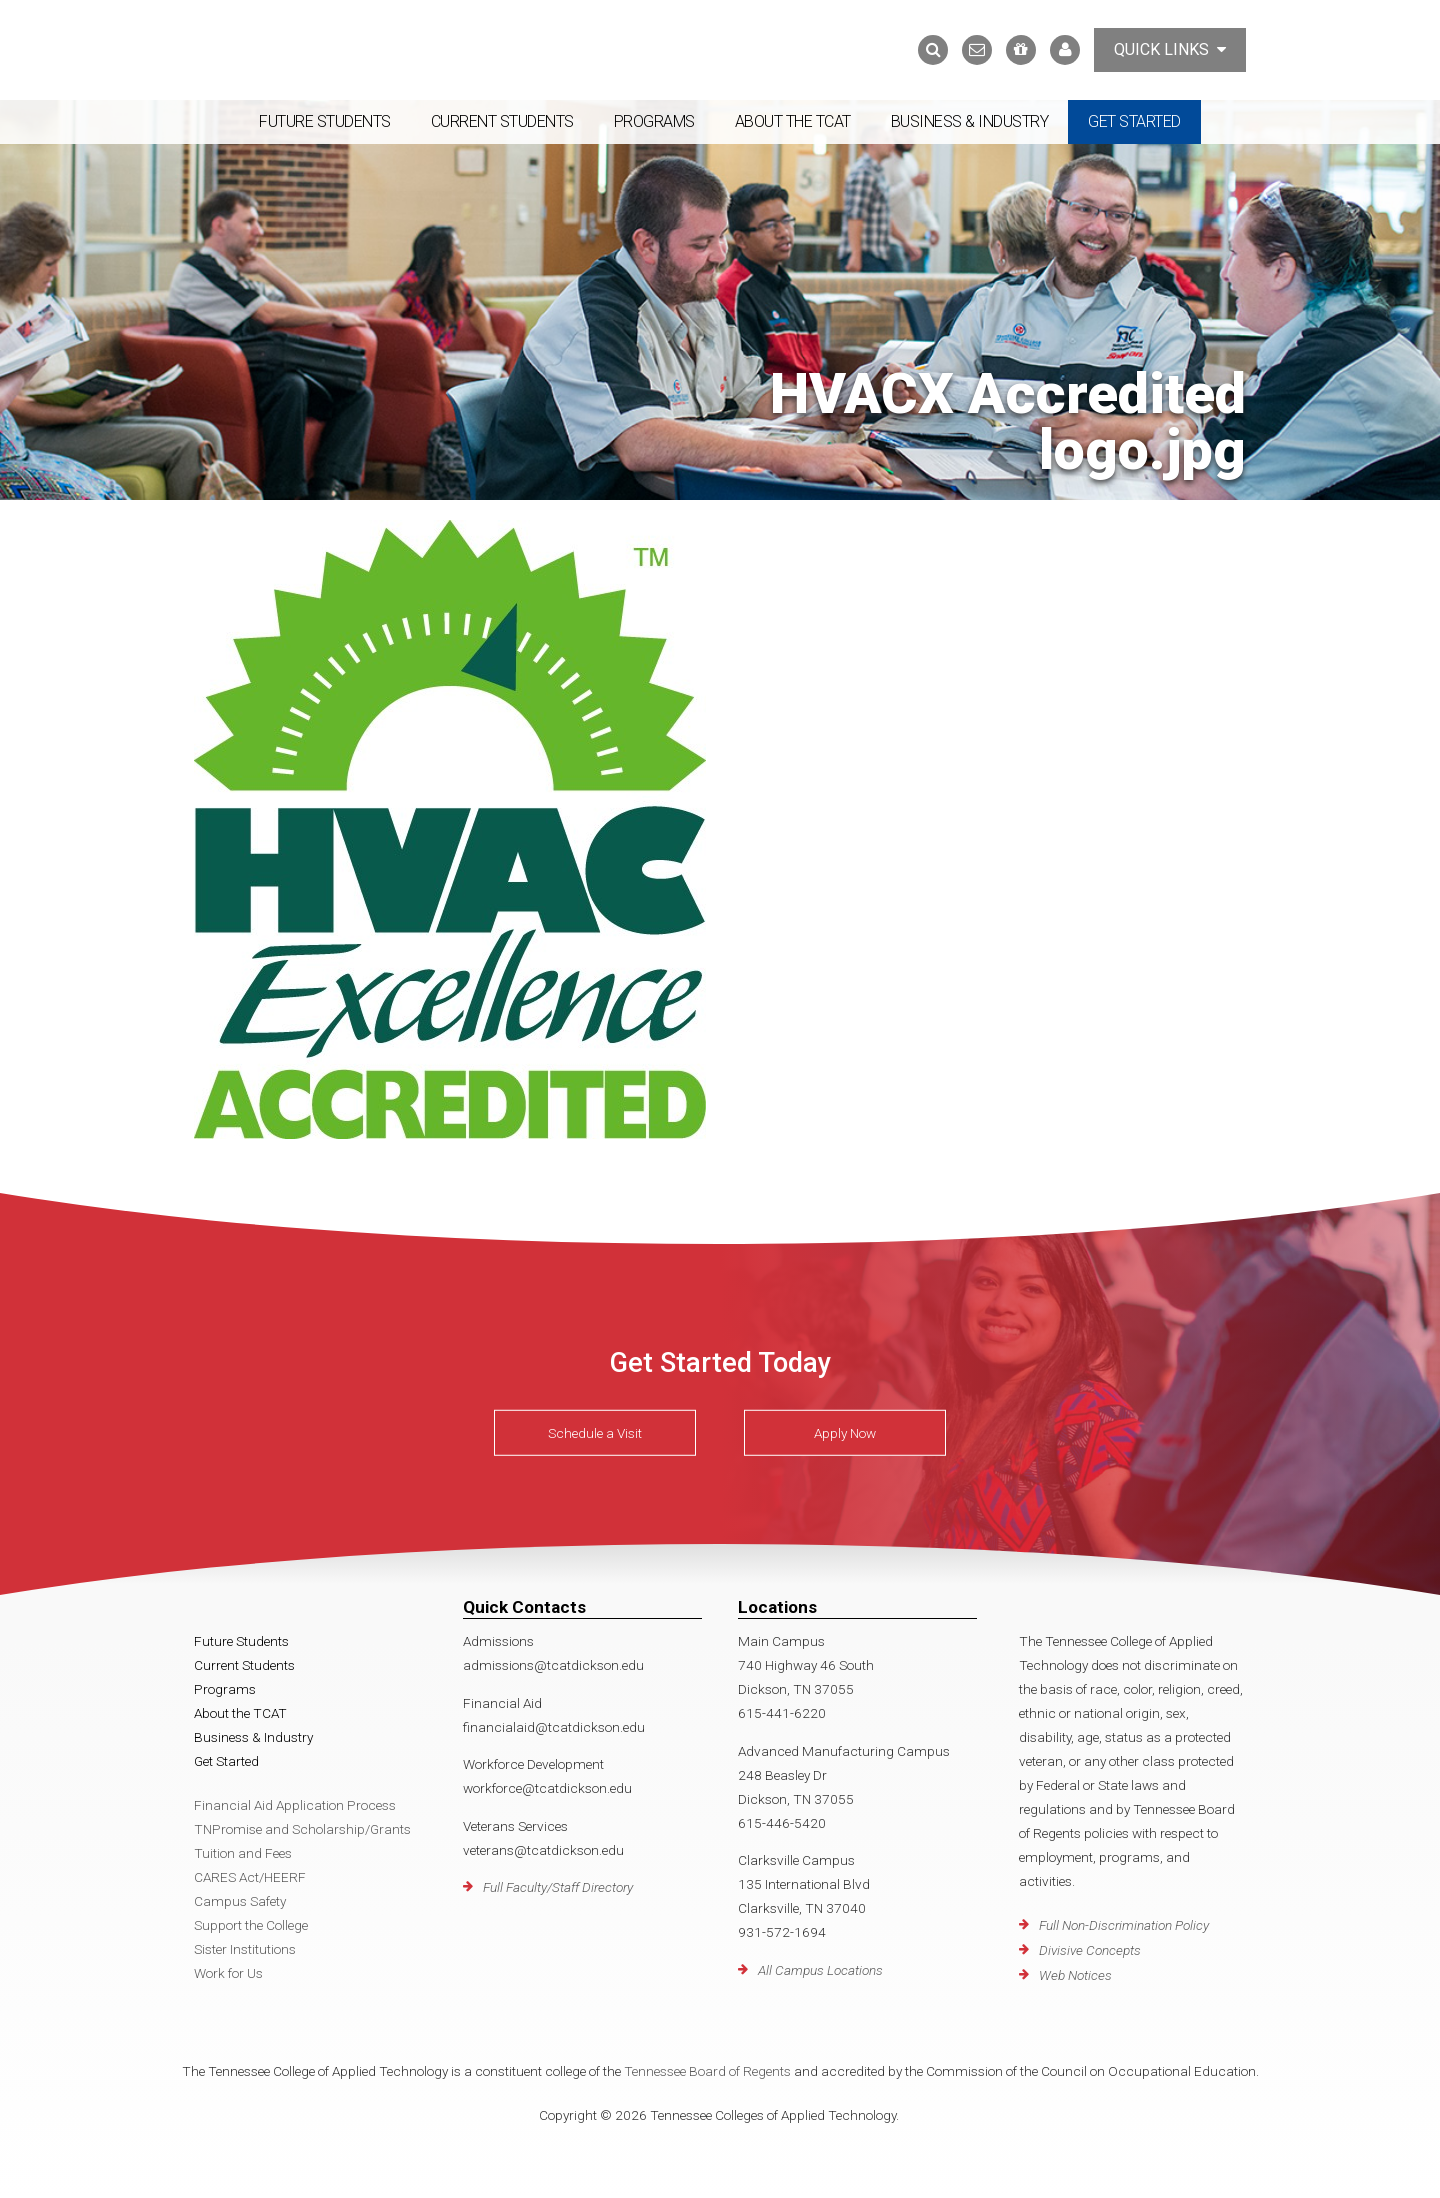 The width and height of the screenshot is (1440, 2198). I want to click on About the TCAT, so click(793, 121).